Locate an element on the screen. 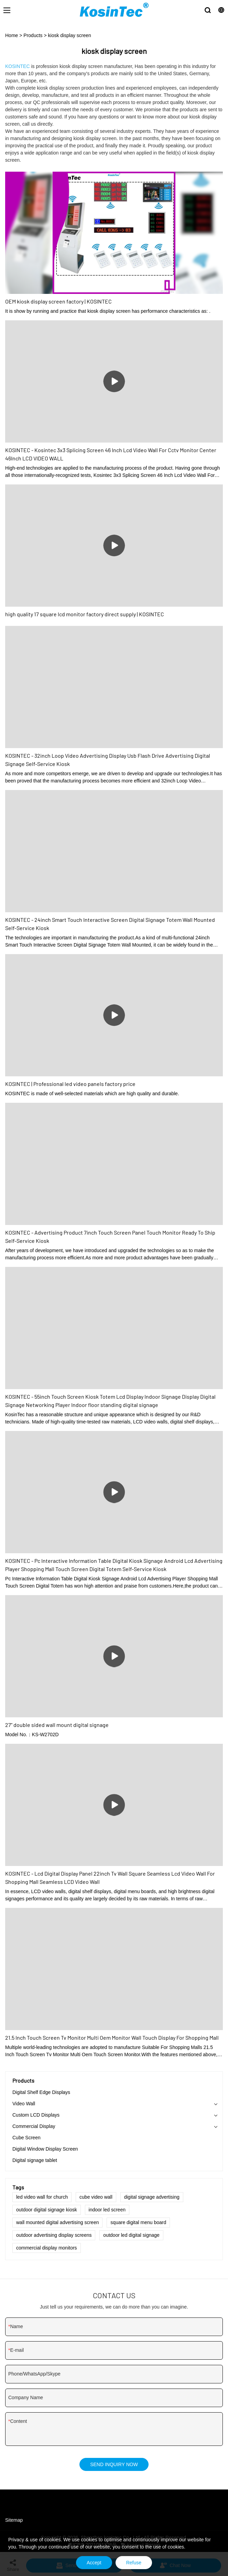 Image resolution: width=228 pixels, height=2576 pixels. square digital menu board is located at coordinates (138, 2222).